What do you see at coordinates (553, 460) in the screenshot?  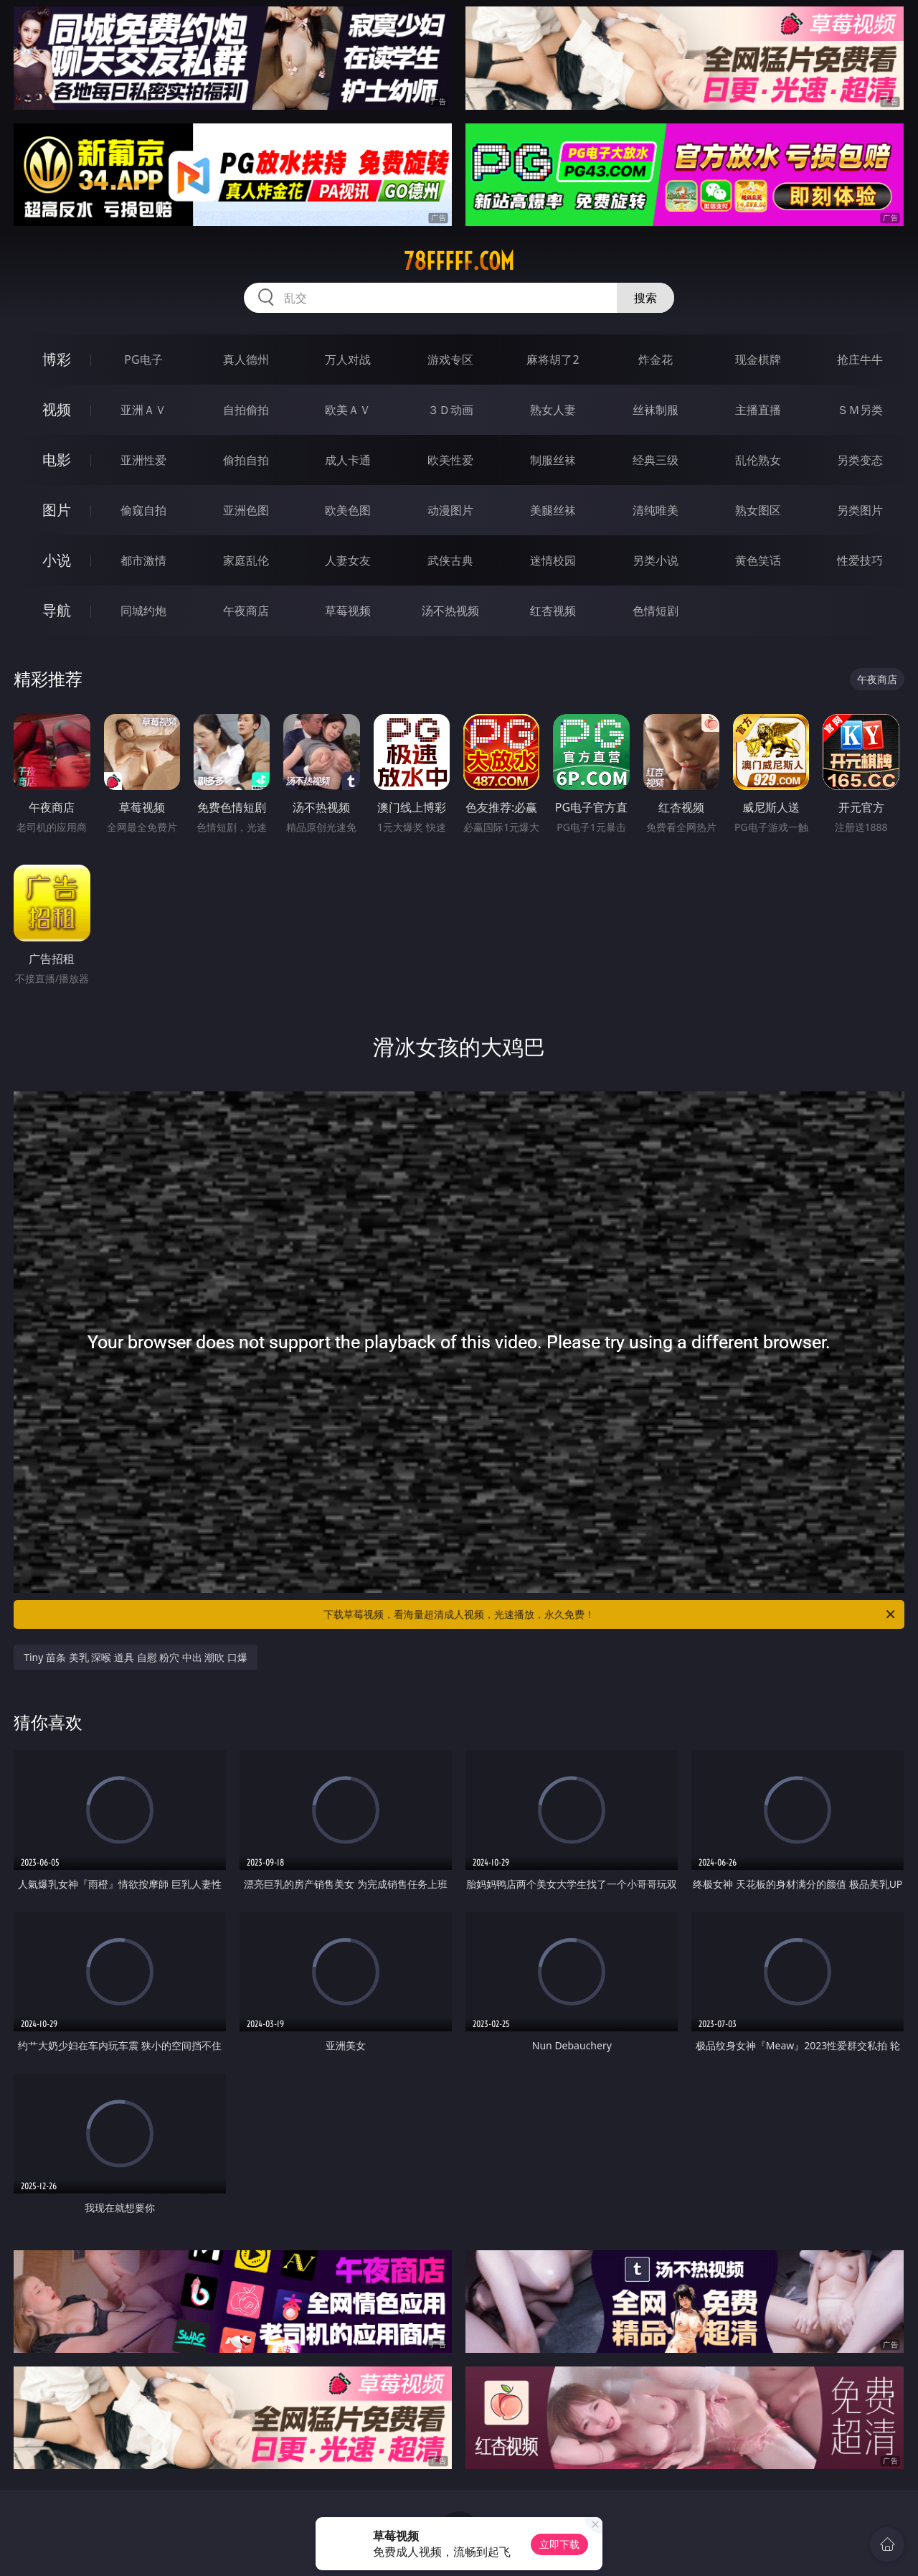 I see `制服丝袜` at bounding box center [553, 460].